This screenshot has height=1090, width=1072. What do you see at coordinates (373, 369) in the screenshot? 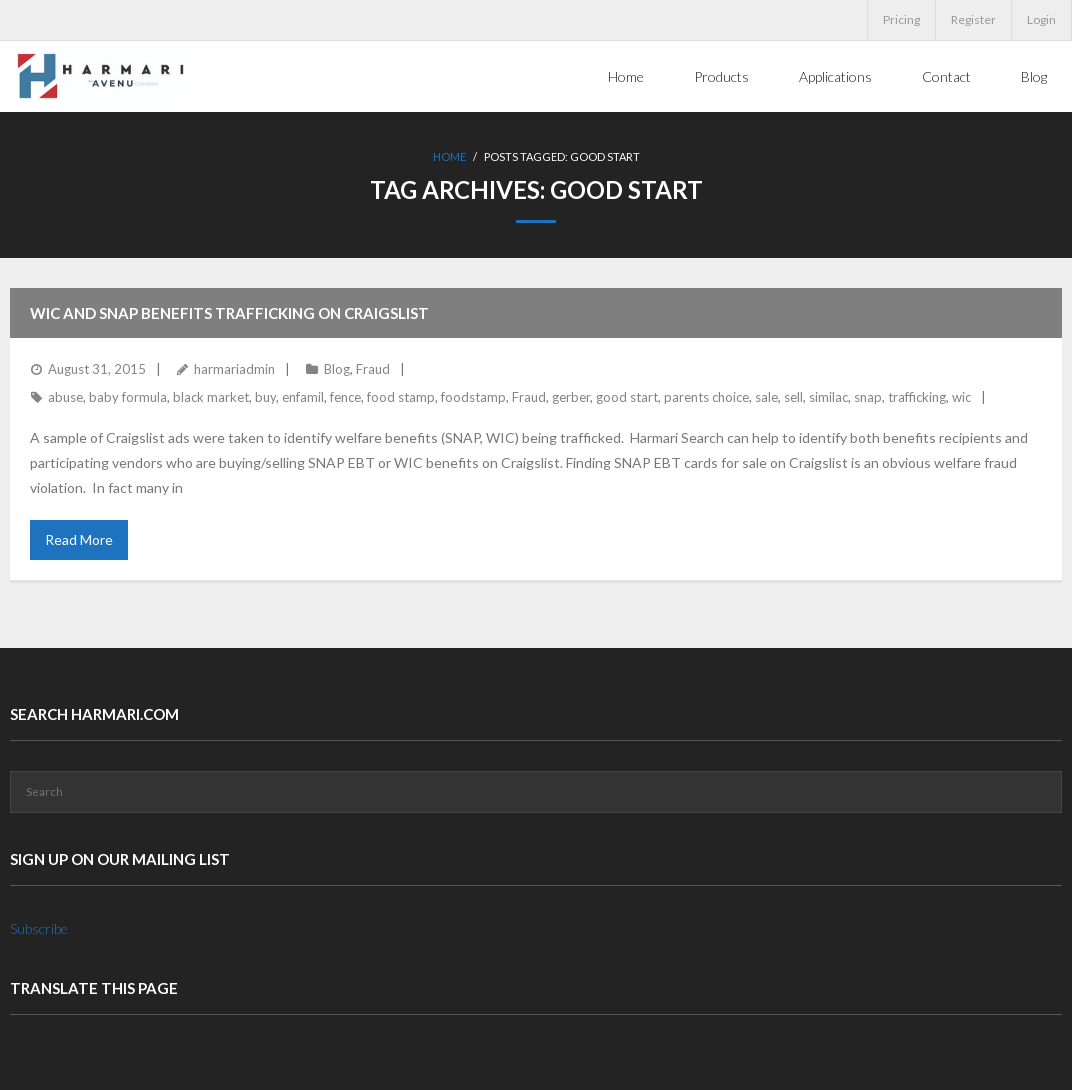
I see `Fraud` at bounding box center [373, 369].